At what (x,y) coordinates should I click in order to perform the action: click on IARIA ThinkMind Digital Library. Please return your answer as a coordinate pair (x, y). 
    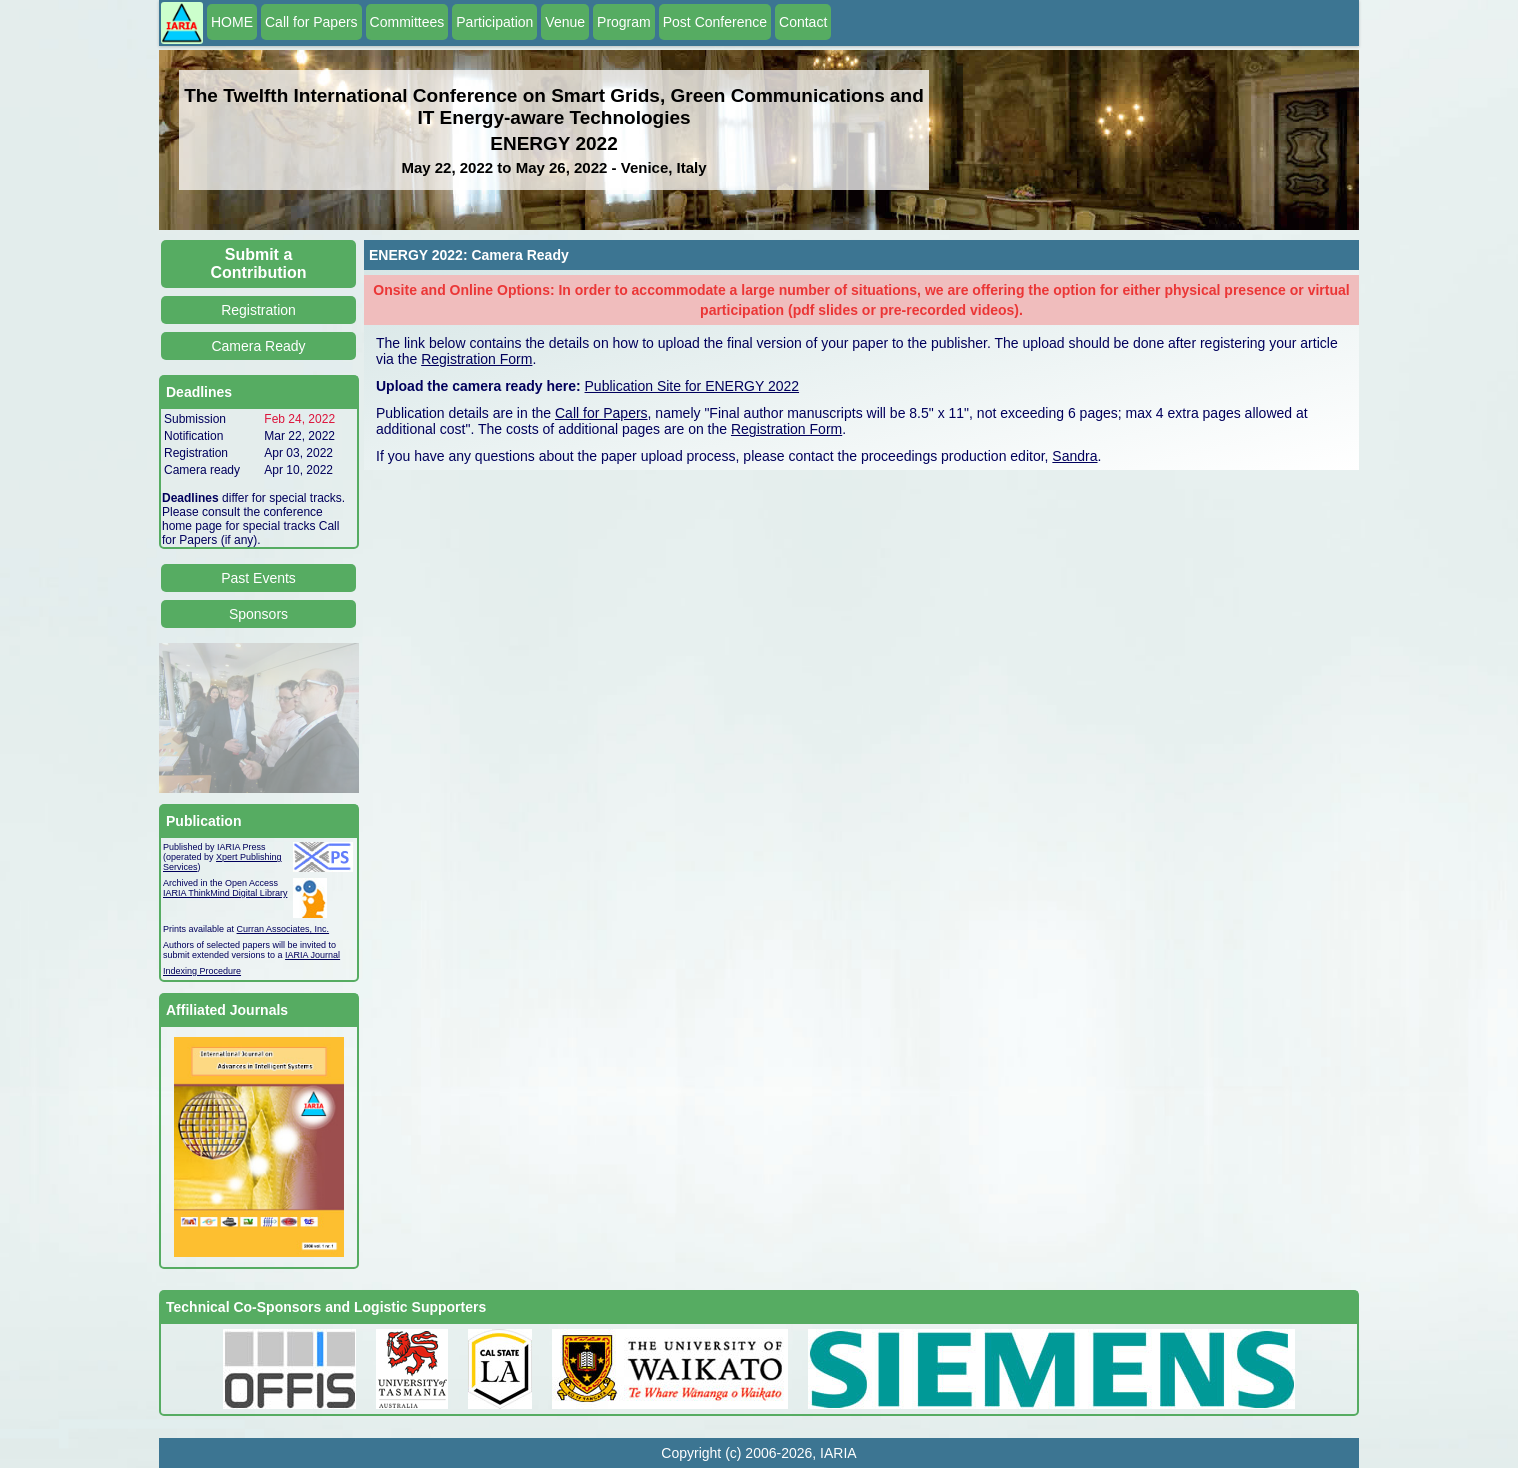
    Looking at the image, I should click on (225, 893).